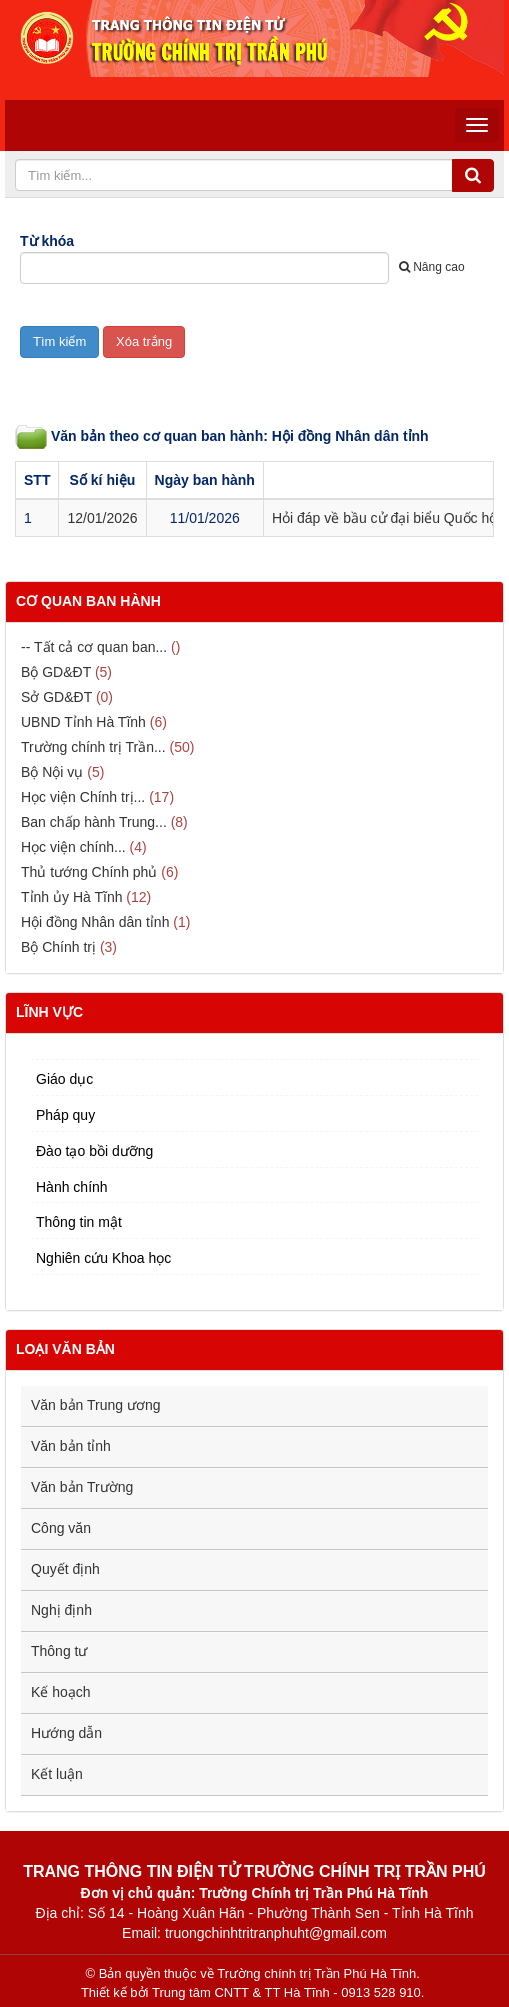  Describe the element at coordinates (52, 772) in the screenshot. I see `Bộ Nội vụ` at that location.